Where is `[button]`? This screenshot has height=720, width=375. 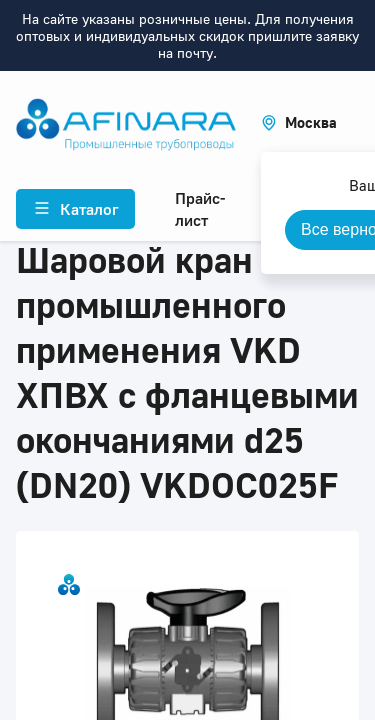
[button] is located at coordinates (299, 122).